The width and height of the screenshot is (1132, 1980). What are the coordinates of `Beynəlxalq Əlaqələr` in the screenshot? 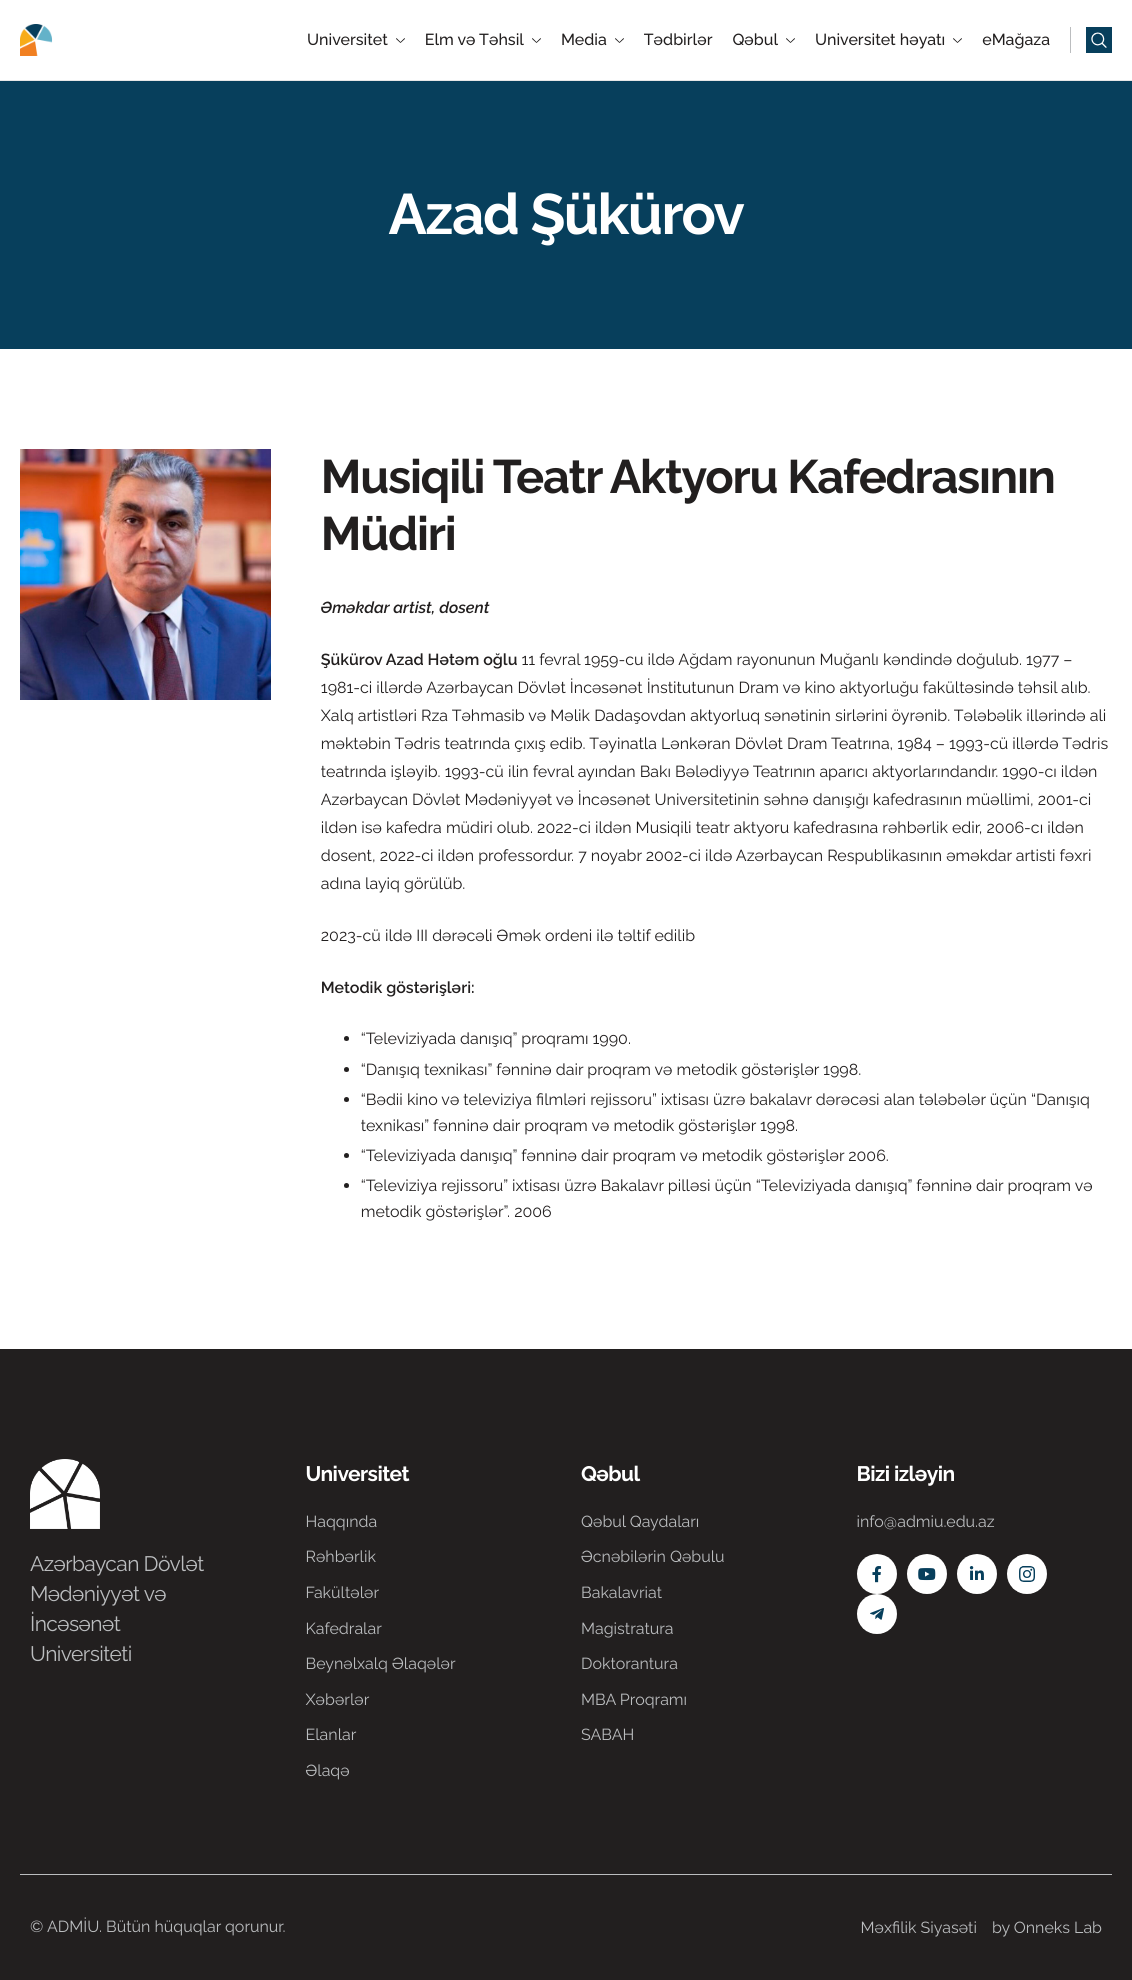 It's located at (381, 1663).